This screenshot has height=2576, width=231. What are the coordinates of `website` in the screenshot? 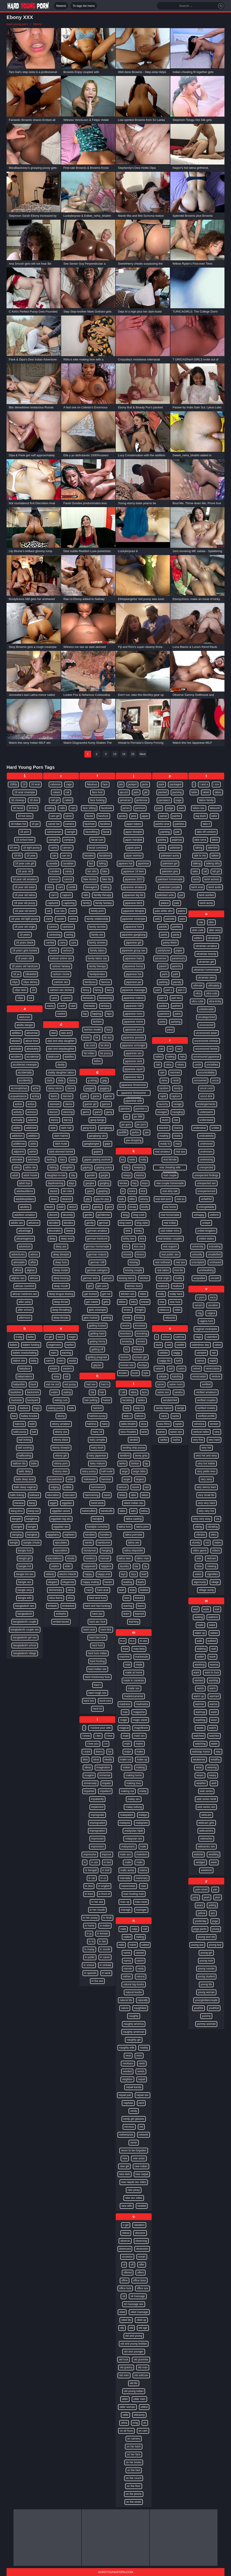 It's located at (198, 1854).